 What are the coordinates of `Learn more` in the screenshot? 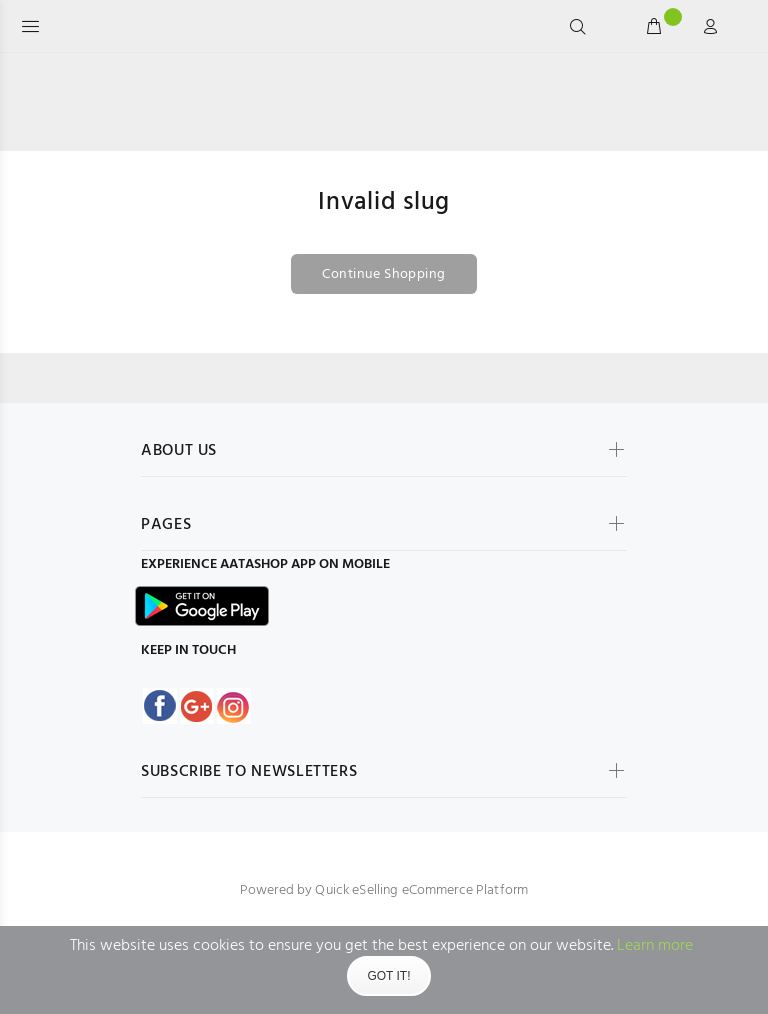 It's located at (655, 946).